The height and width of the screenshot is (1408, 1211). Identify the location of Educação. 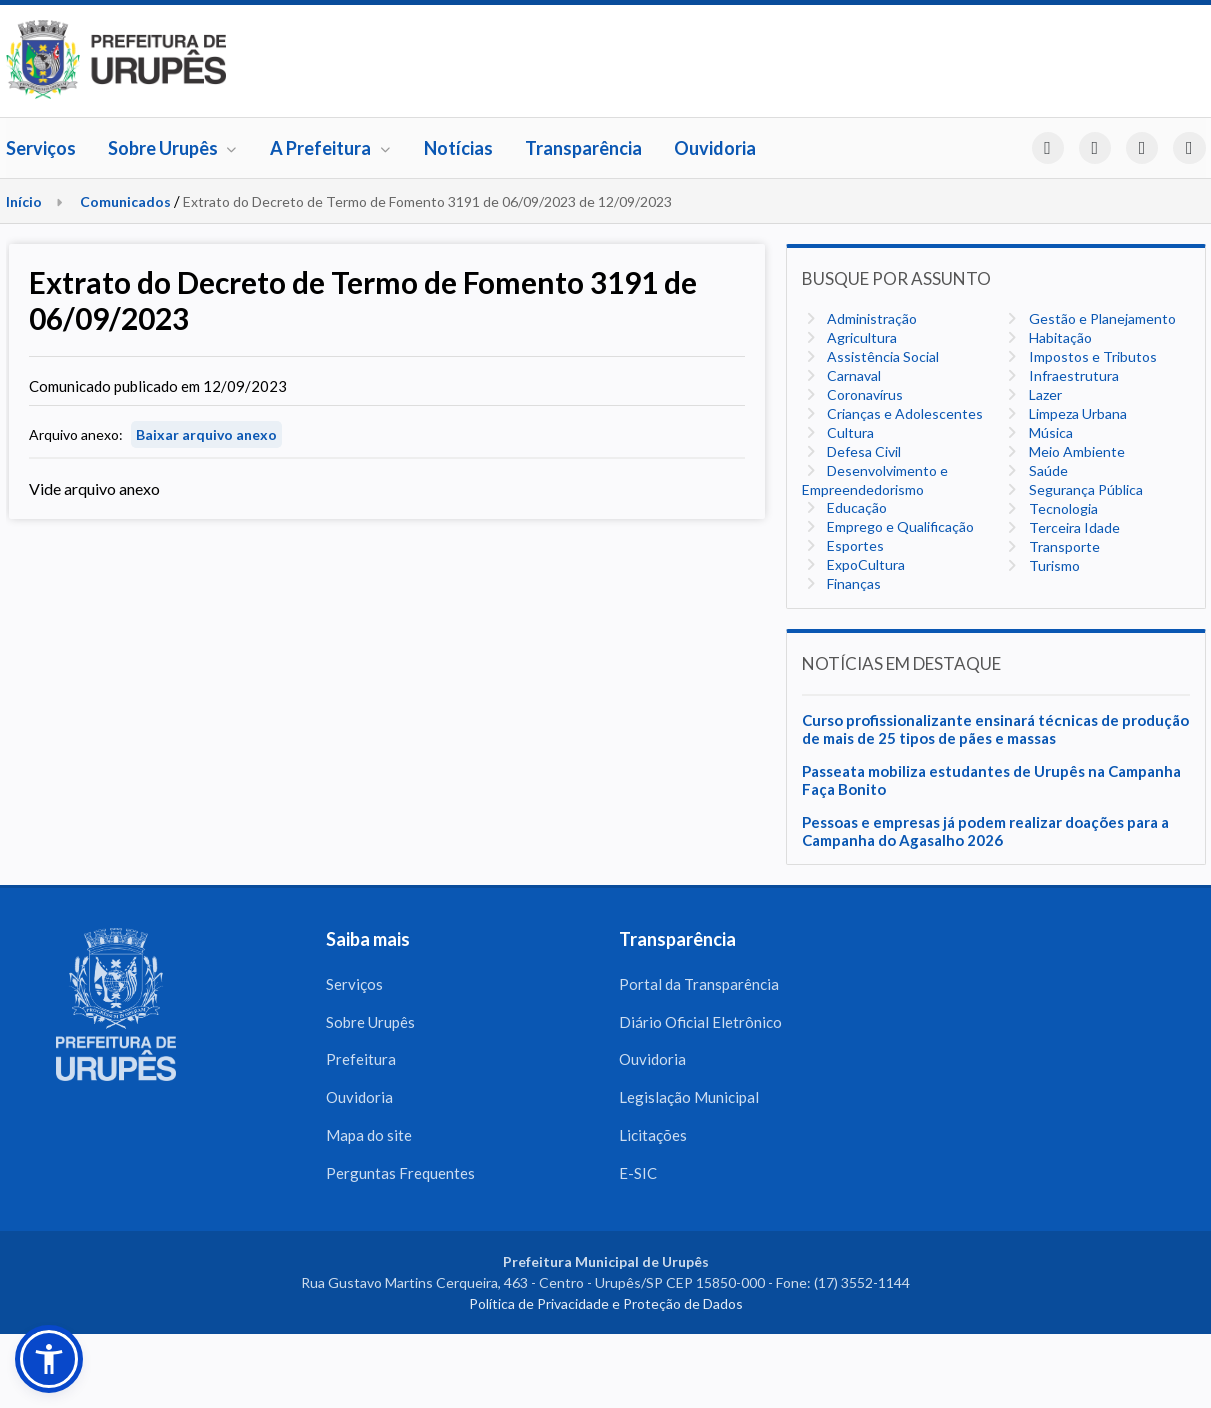
(855, 507).